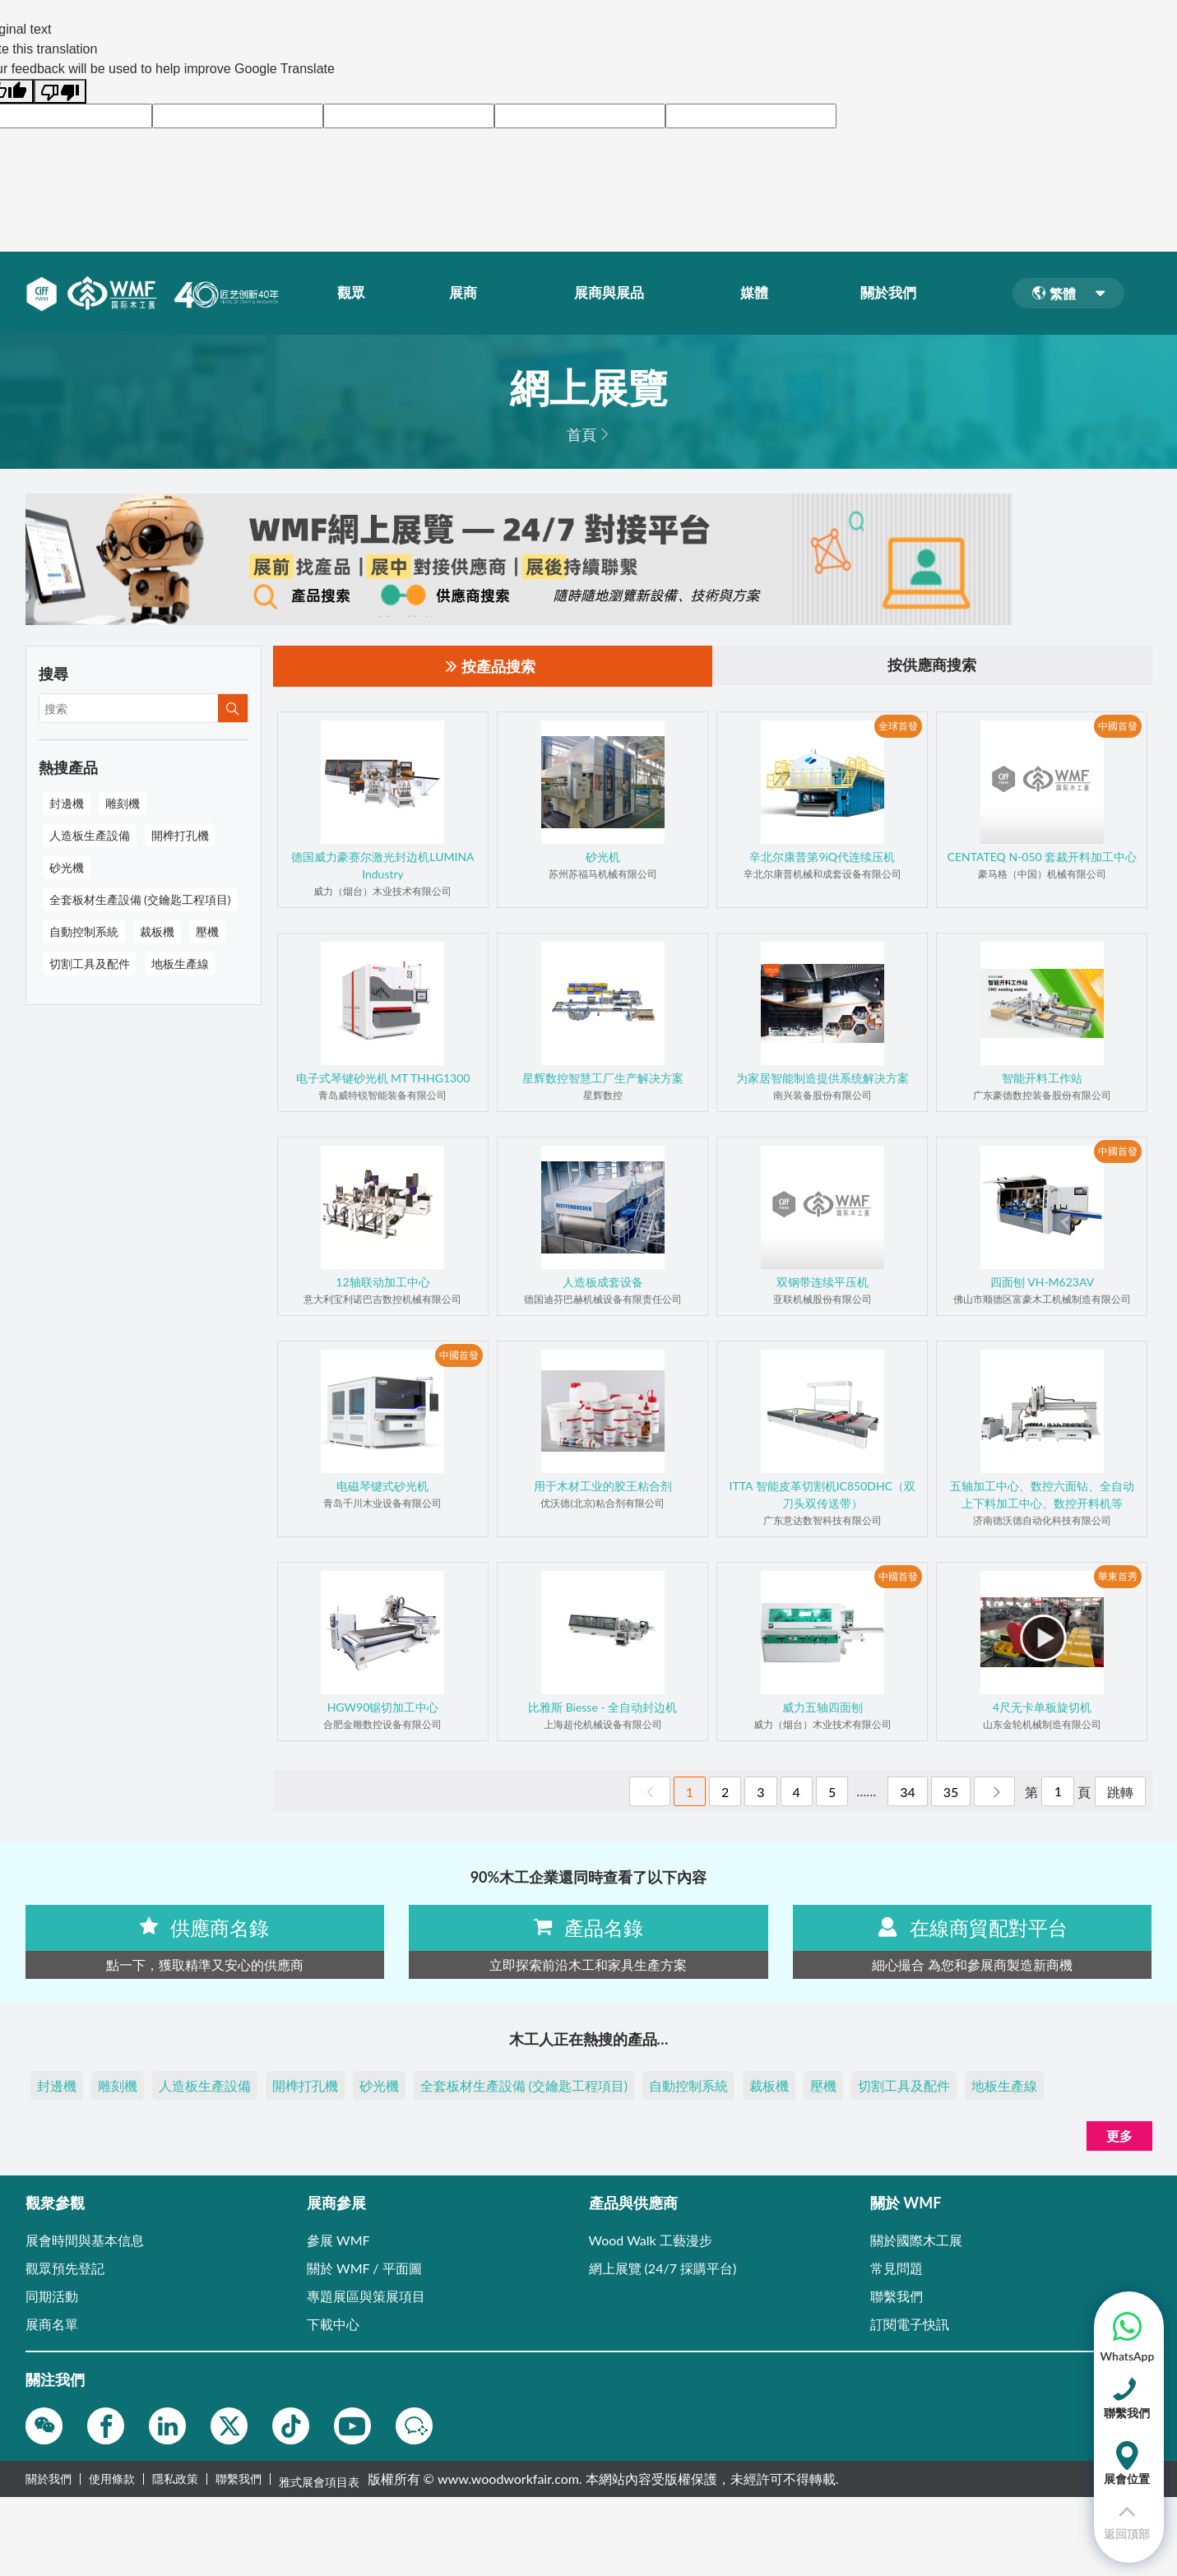 The height and width of the screenshot is (2576, 1177). What do you see at coordinates (180, 964) in the screenshot?
I see `地板生產線` at bounding box center [180, 964].